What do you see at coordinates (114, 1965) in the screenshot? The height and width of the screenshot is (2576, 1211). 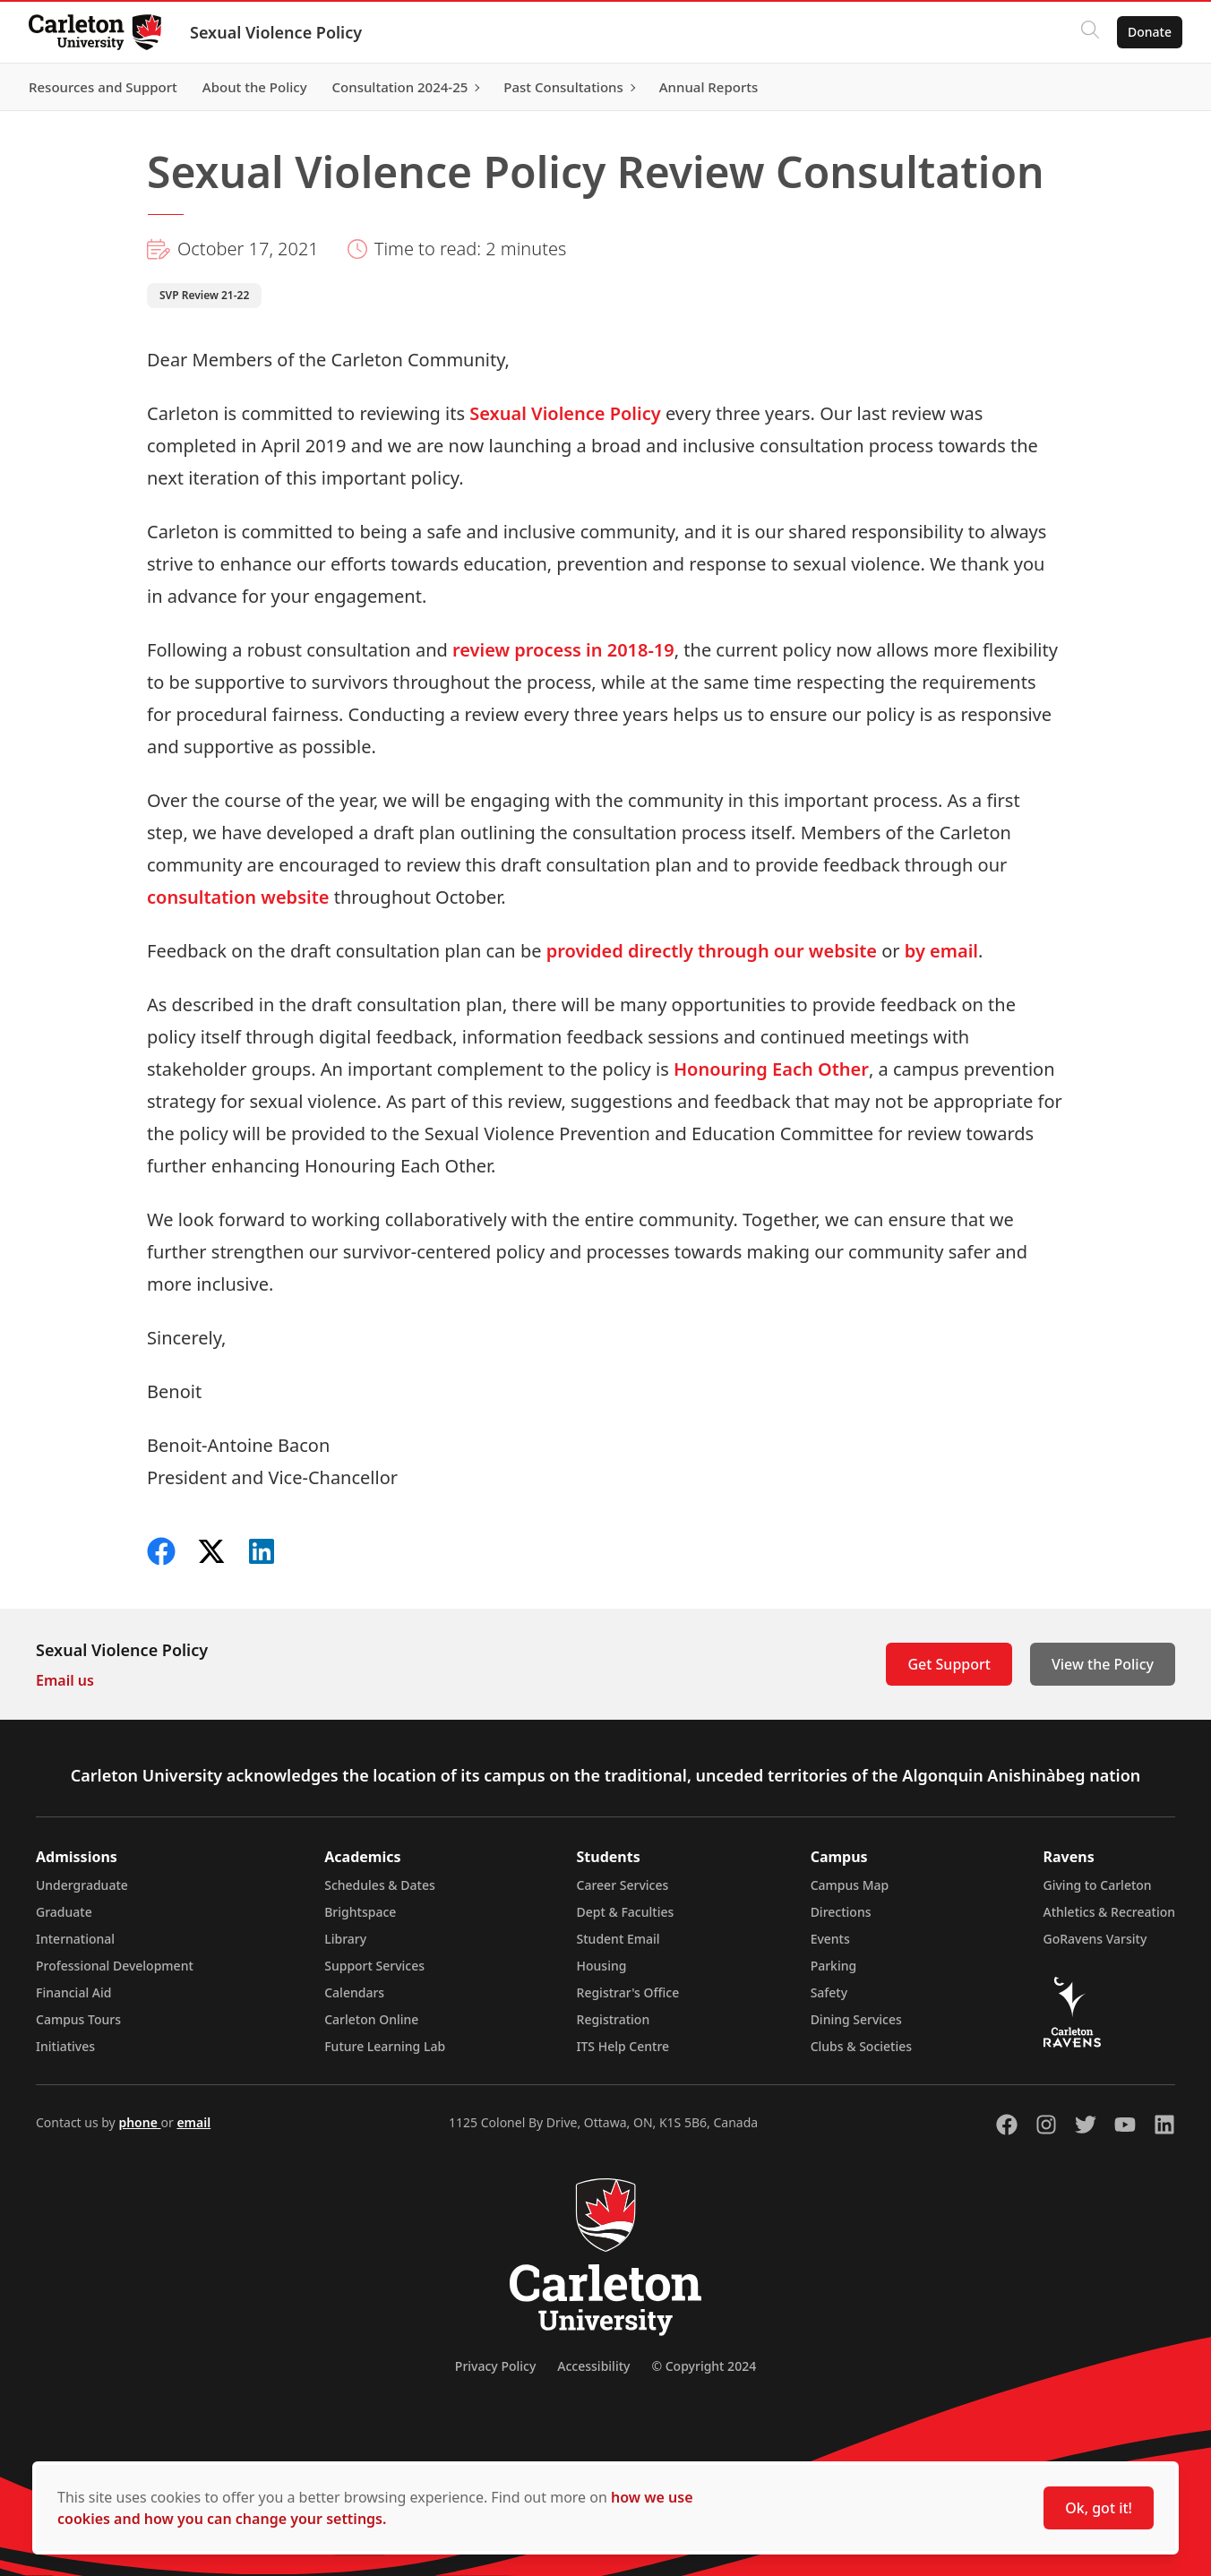 I see `Professional Development` at bounding box center [114, 1965].